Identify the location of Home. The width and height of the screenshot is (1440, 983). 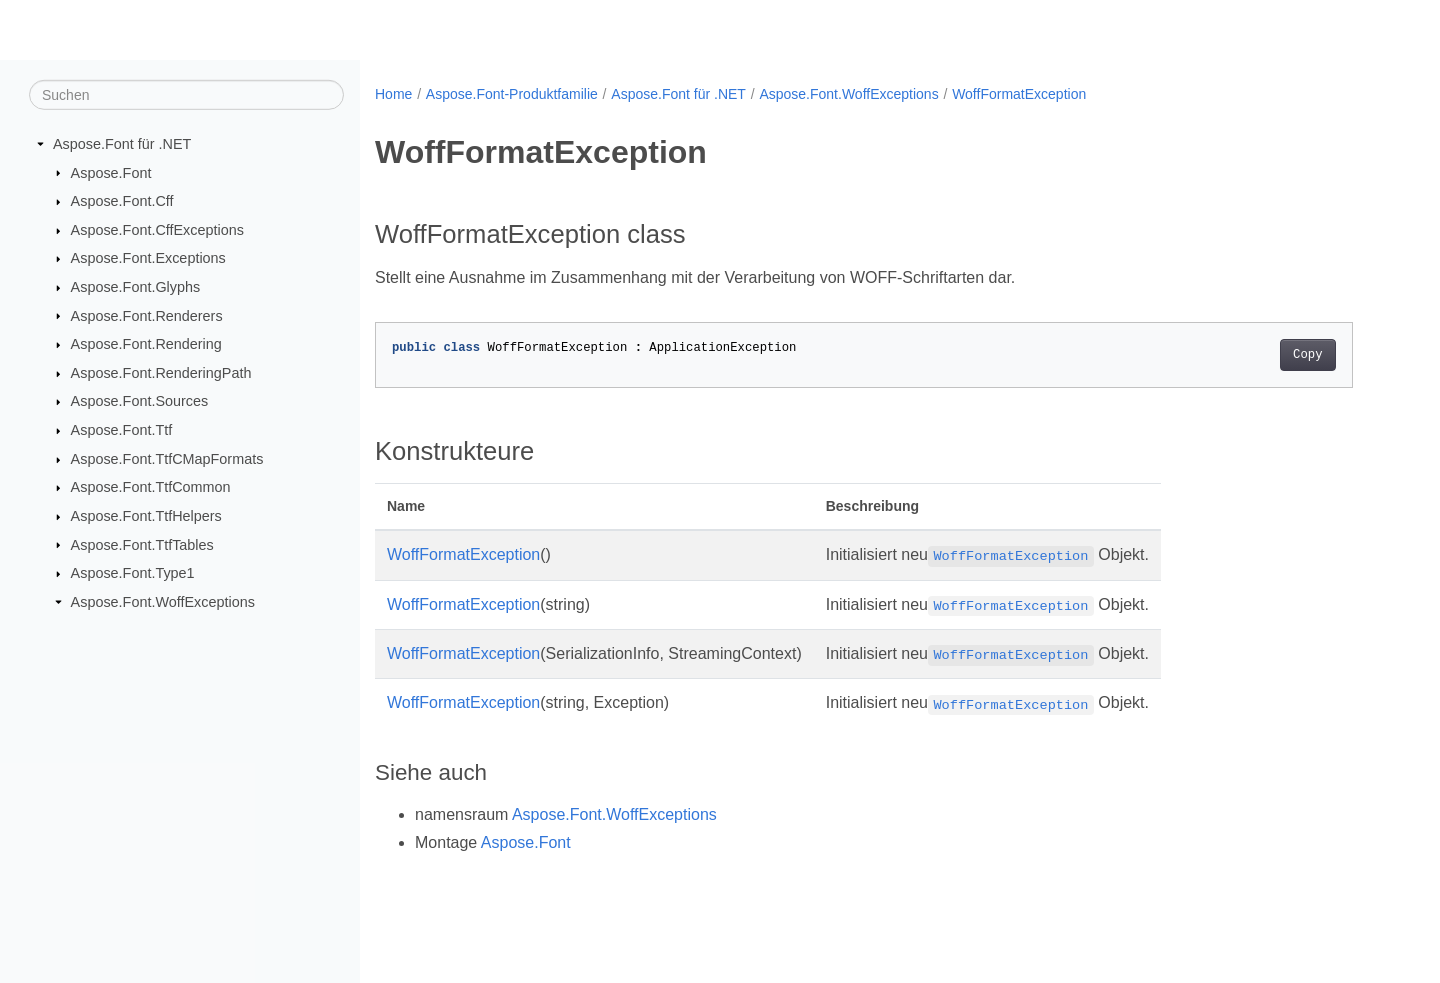
(393, 94).